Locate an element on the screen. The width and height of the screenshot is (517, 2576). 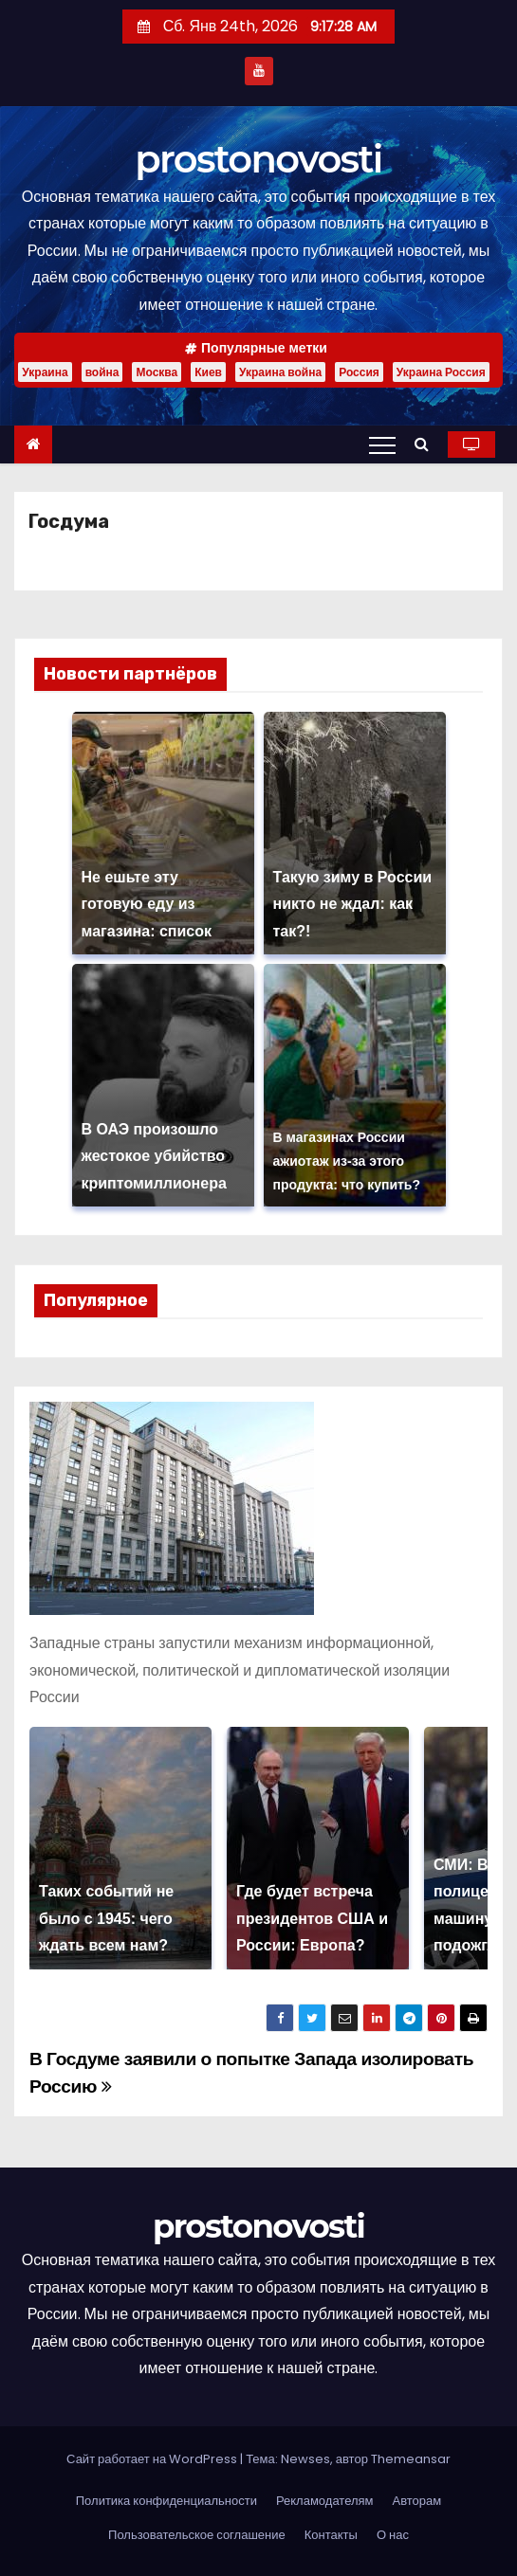
Авторам is located at coordinates (417, 2501).